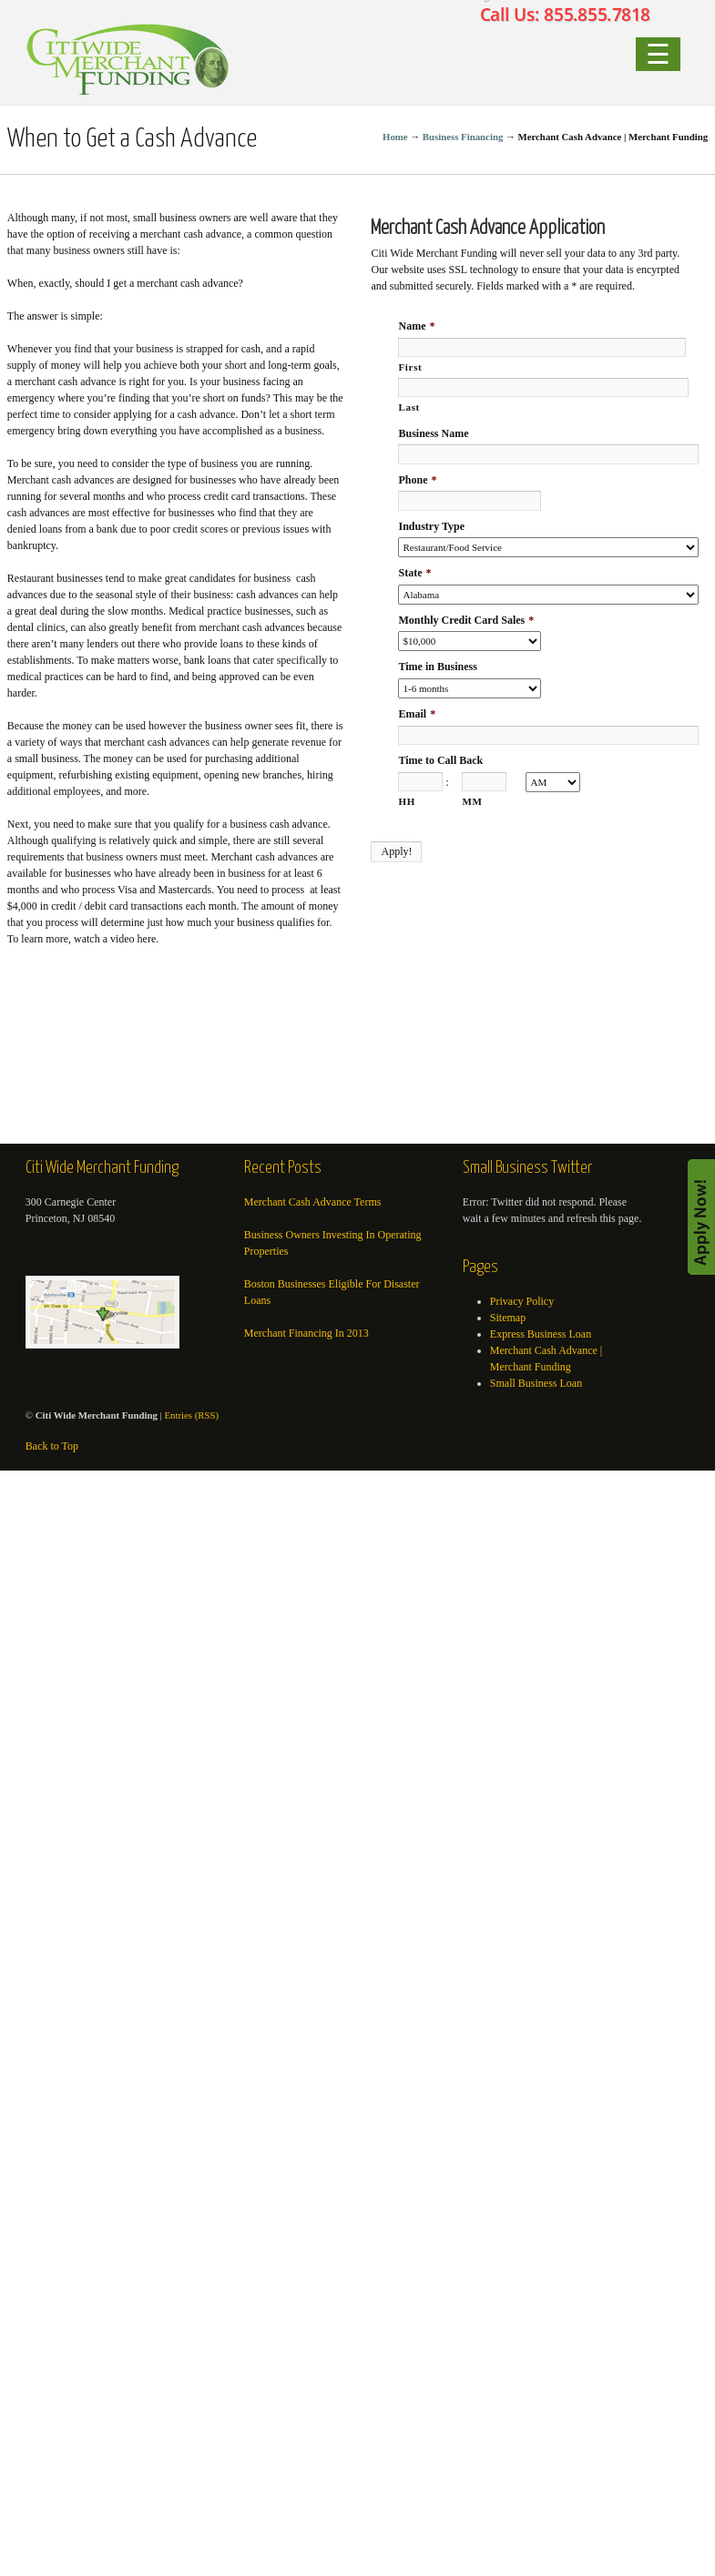 This screenshot has width=715, height=2576. I want to click on Merchant Cash Advance Terms, so click(313, 1202).